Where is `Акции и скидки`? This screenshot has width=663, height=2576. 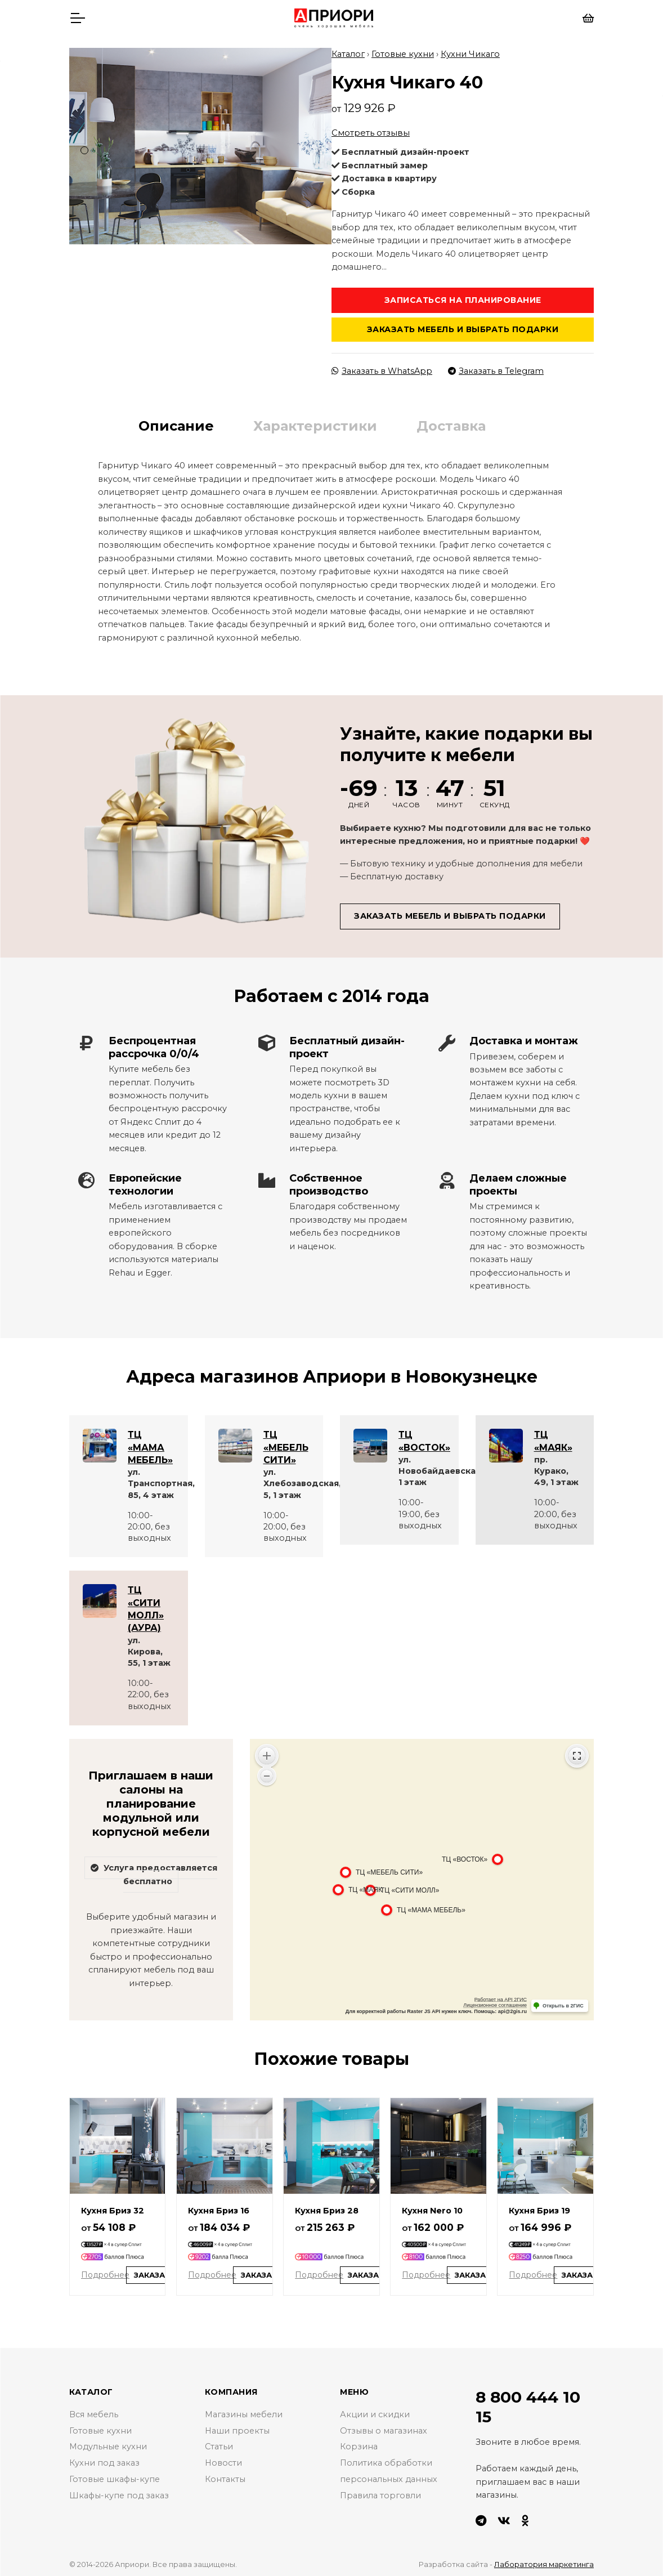
Акции и скидки is located at coordinates (375, 2412).